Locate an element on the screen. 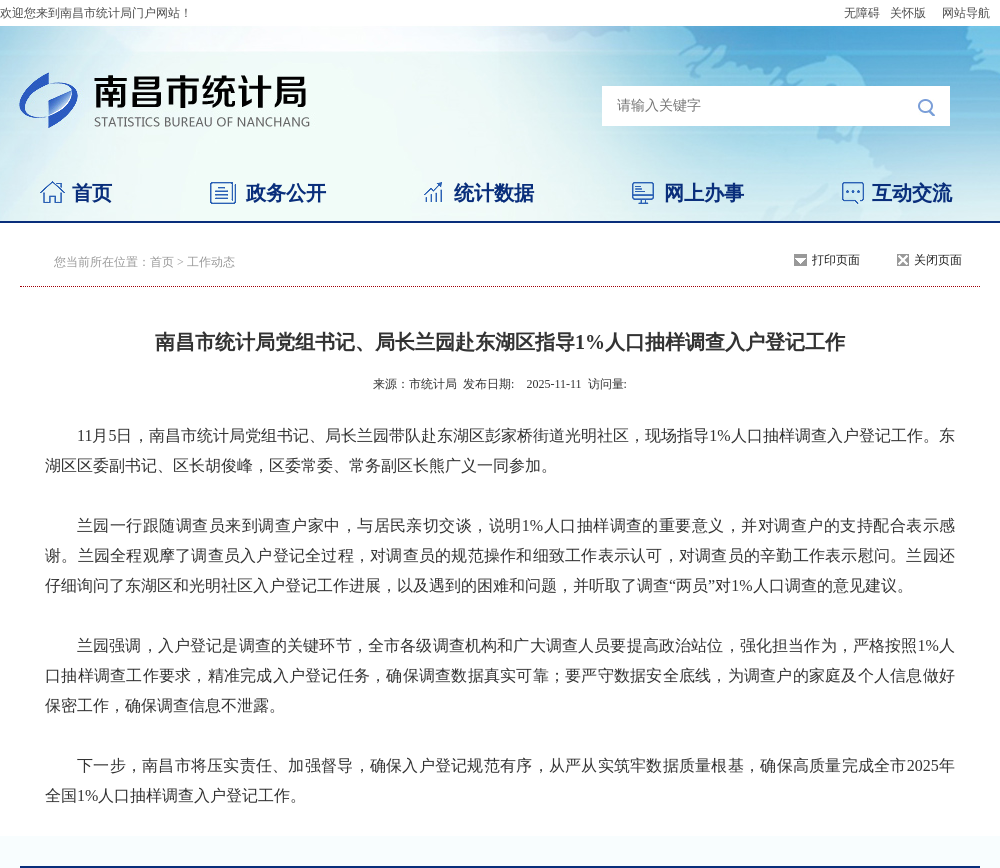  打印页面 is located at coordinates (836, 260).